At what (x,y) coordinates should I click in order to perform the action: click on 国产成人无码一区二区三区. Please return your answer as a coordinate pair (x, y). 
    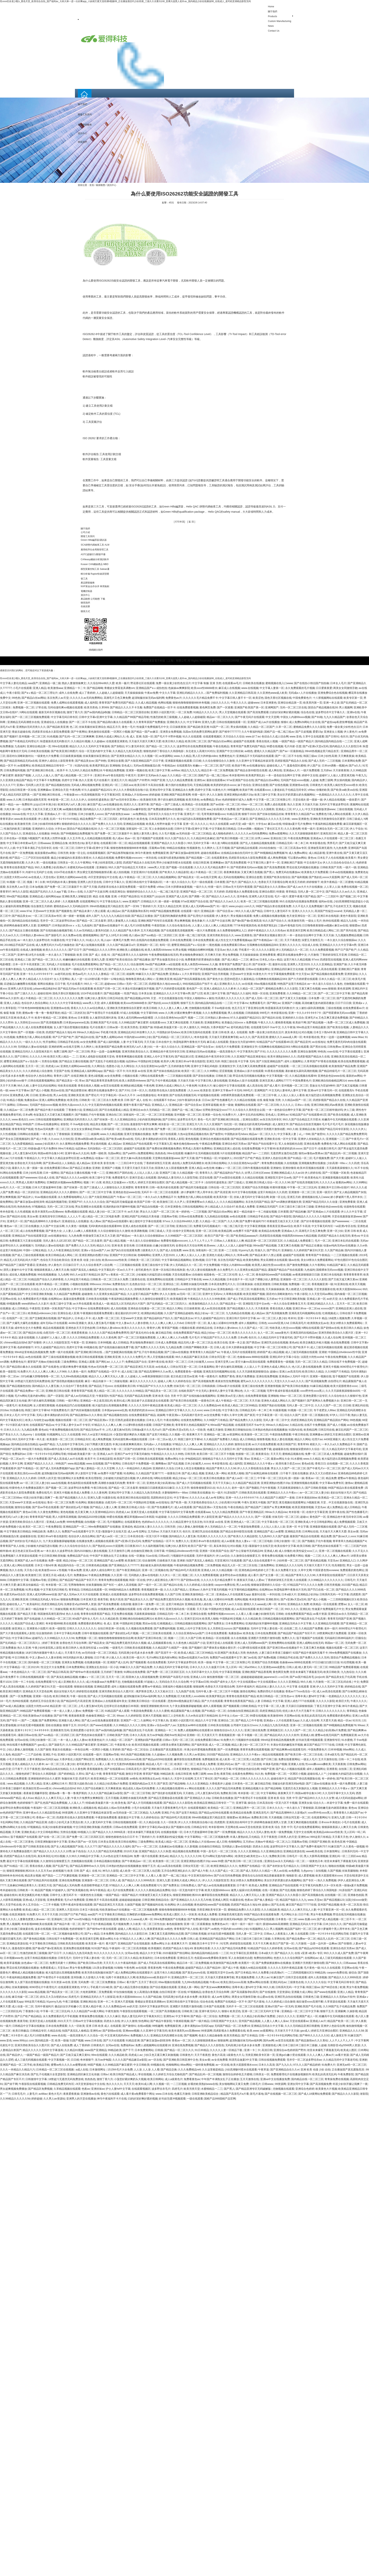
    Looking at the image, I should click on (262, 998).